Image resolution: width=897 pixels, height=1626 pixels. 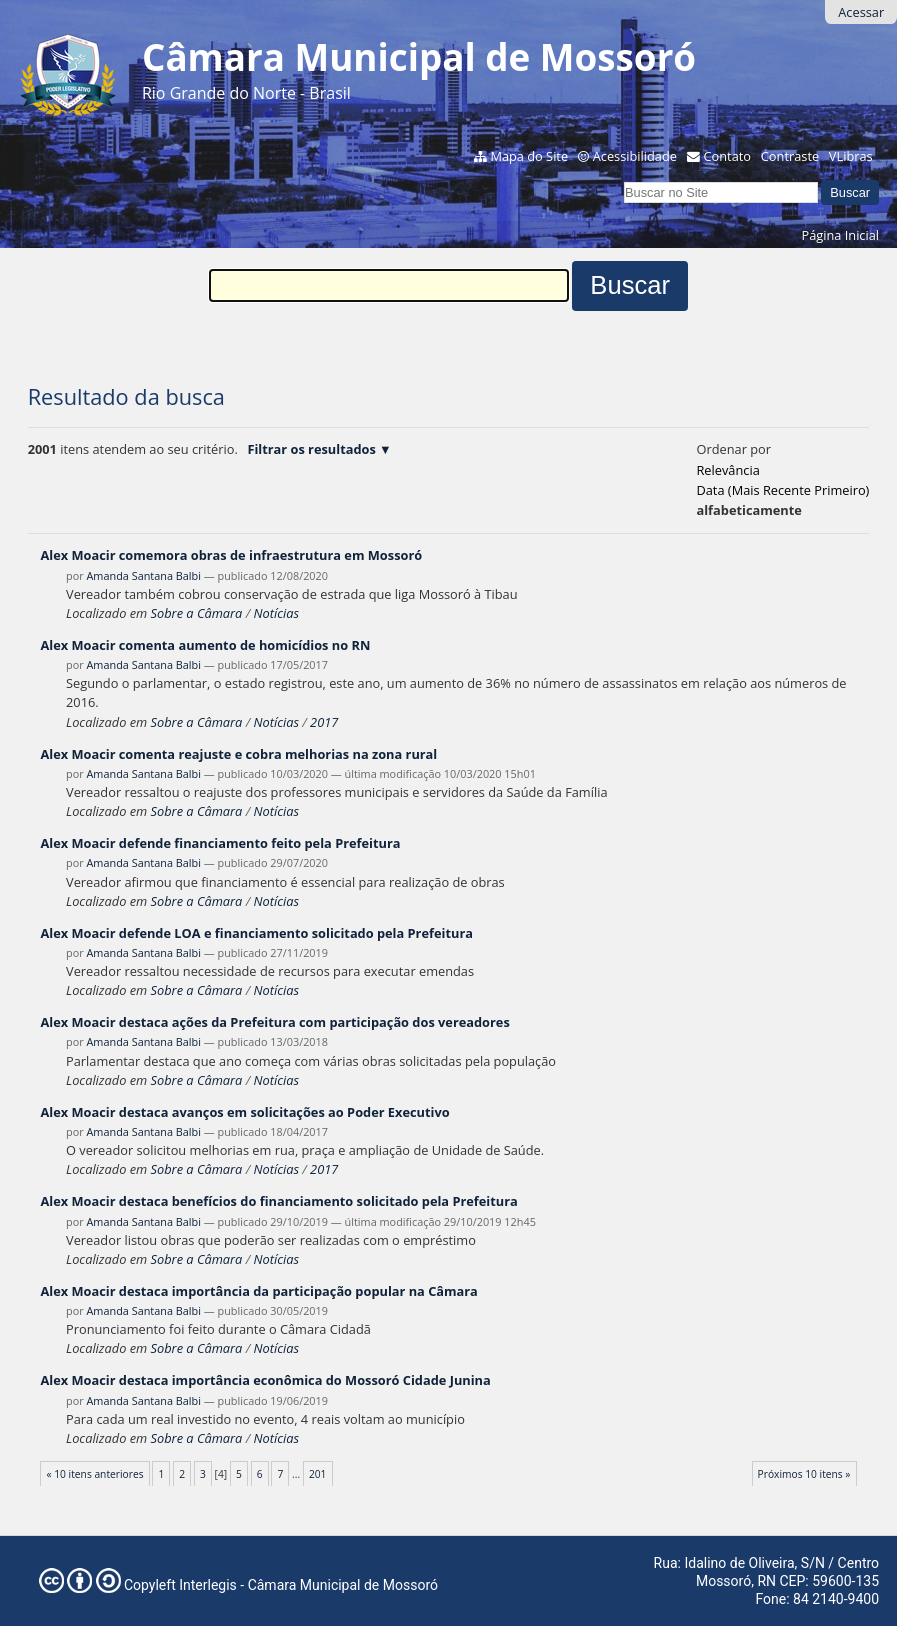 I want to click on Contato, so click(x=728, y=156).